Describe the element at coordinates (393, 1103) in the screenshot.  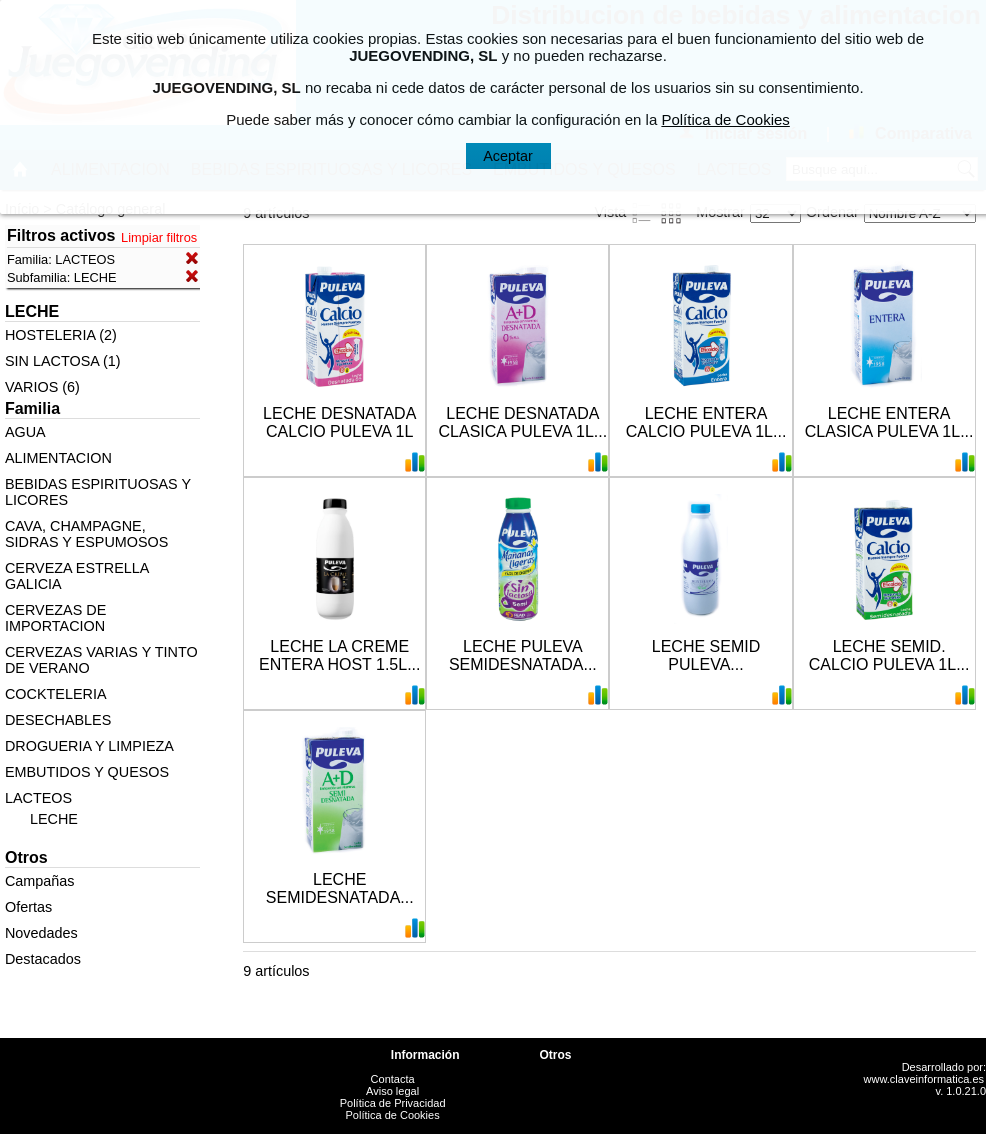
I see `Política de Privacidad` at that location.